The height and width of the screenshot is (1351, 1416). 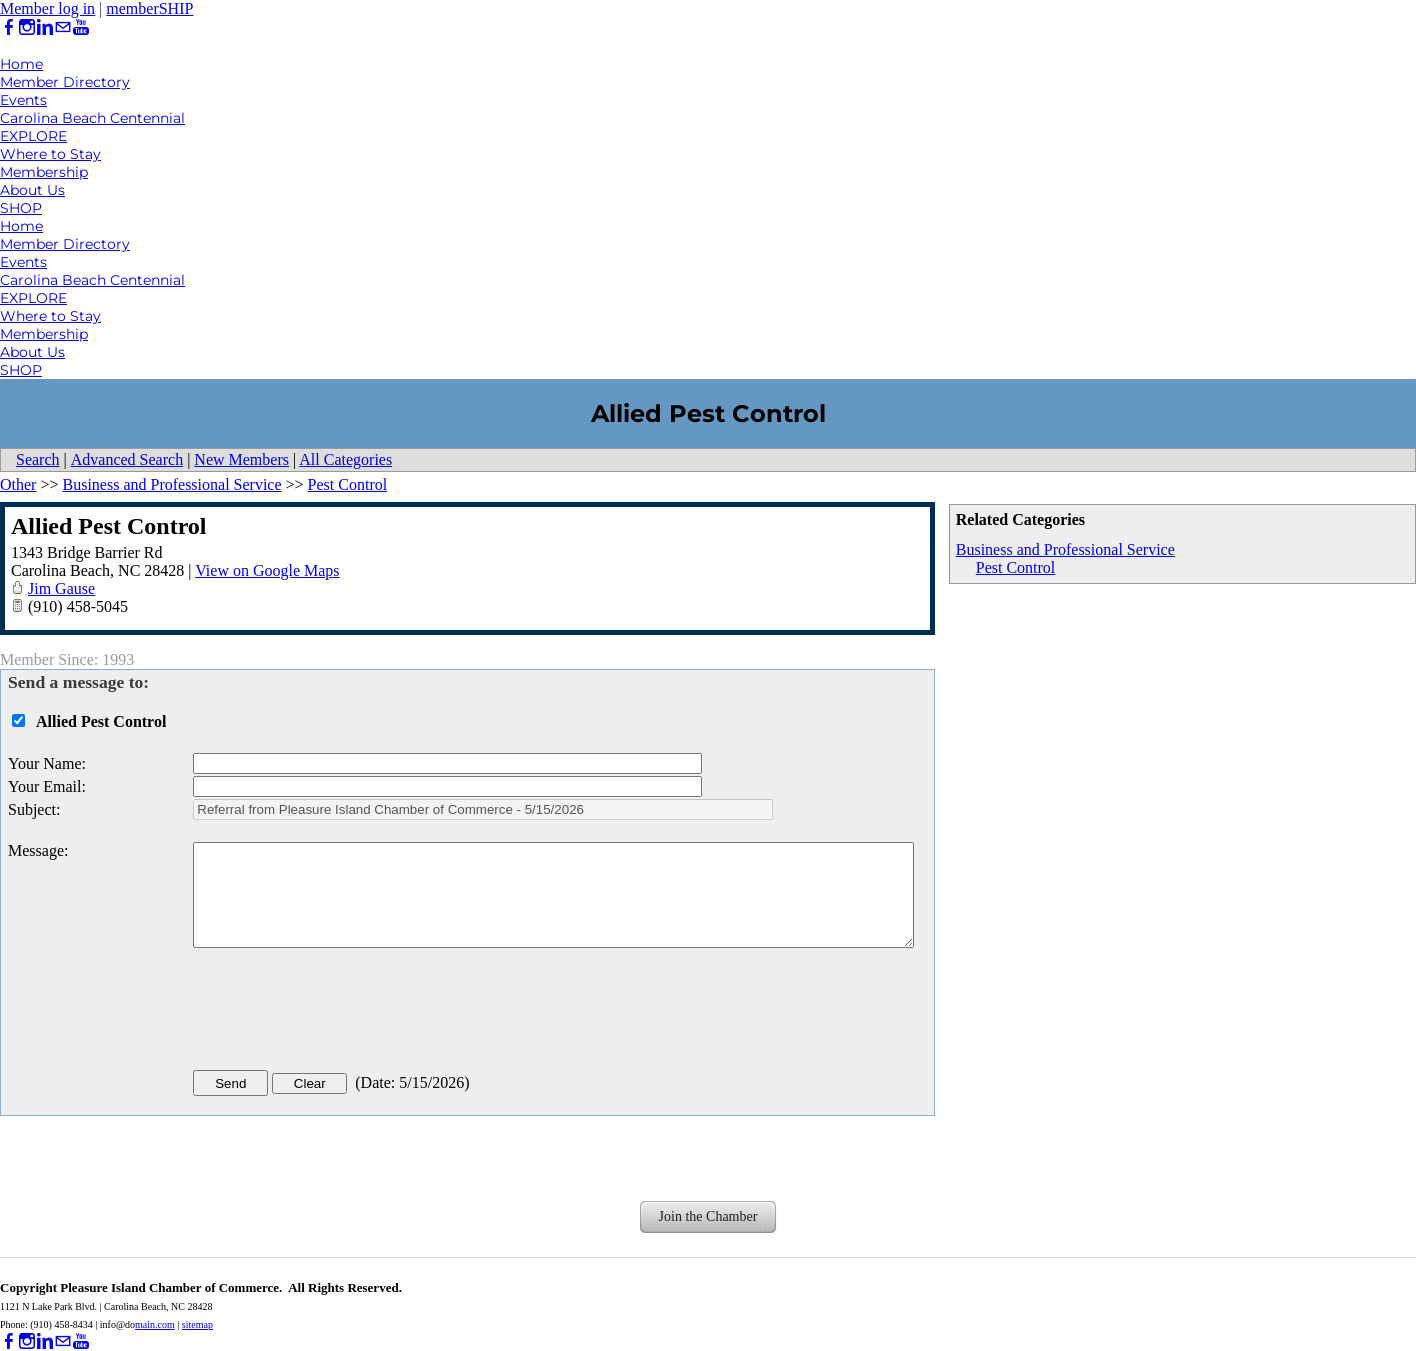 I want to click on Where to Stay, so click(x=50, y=154).